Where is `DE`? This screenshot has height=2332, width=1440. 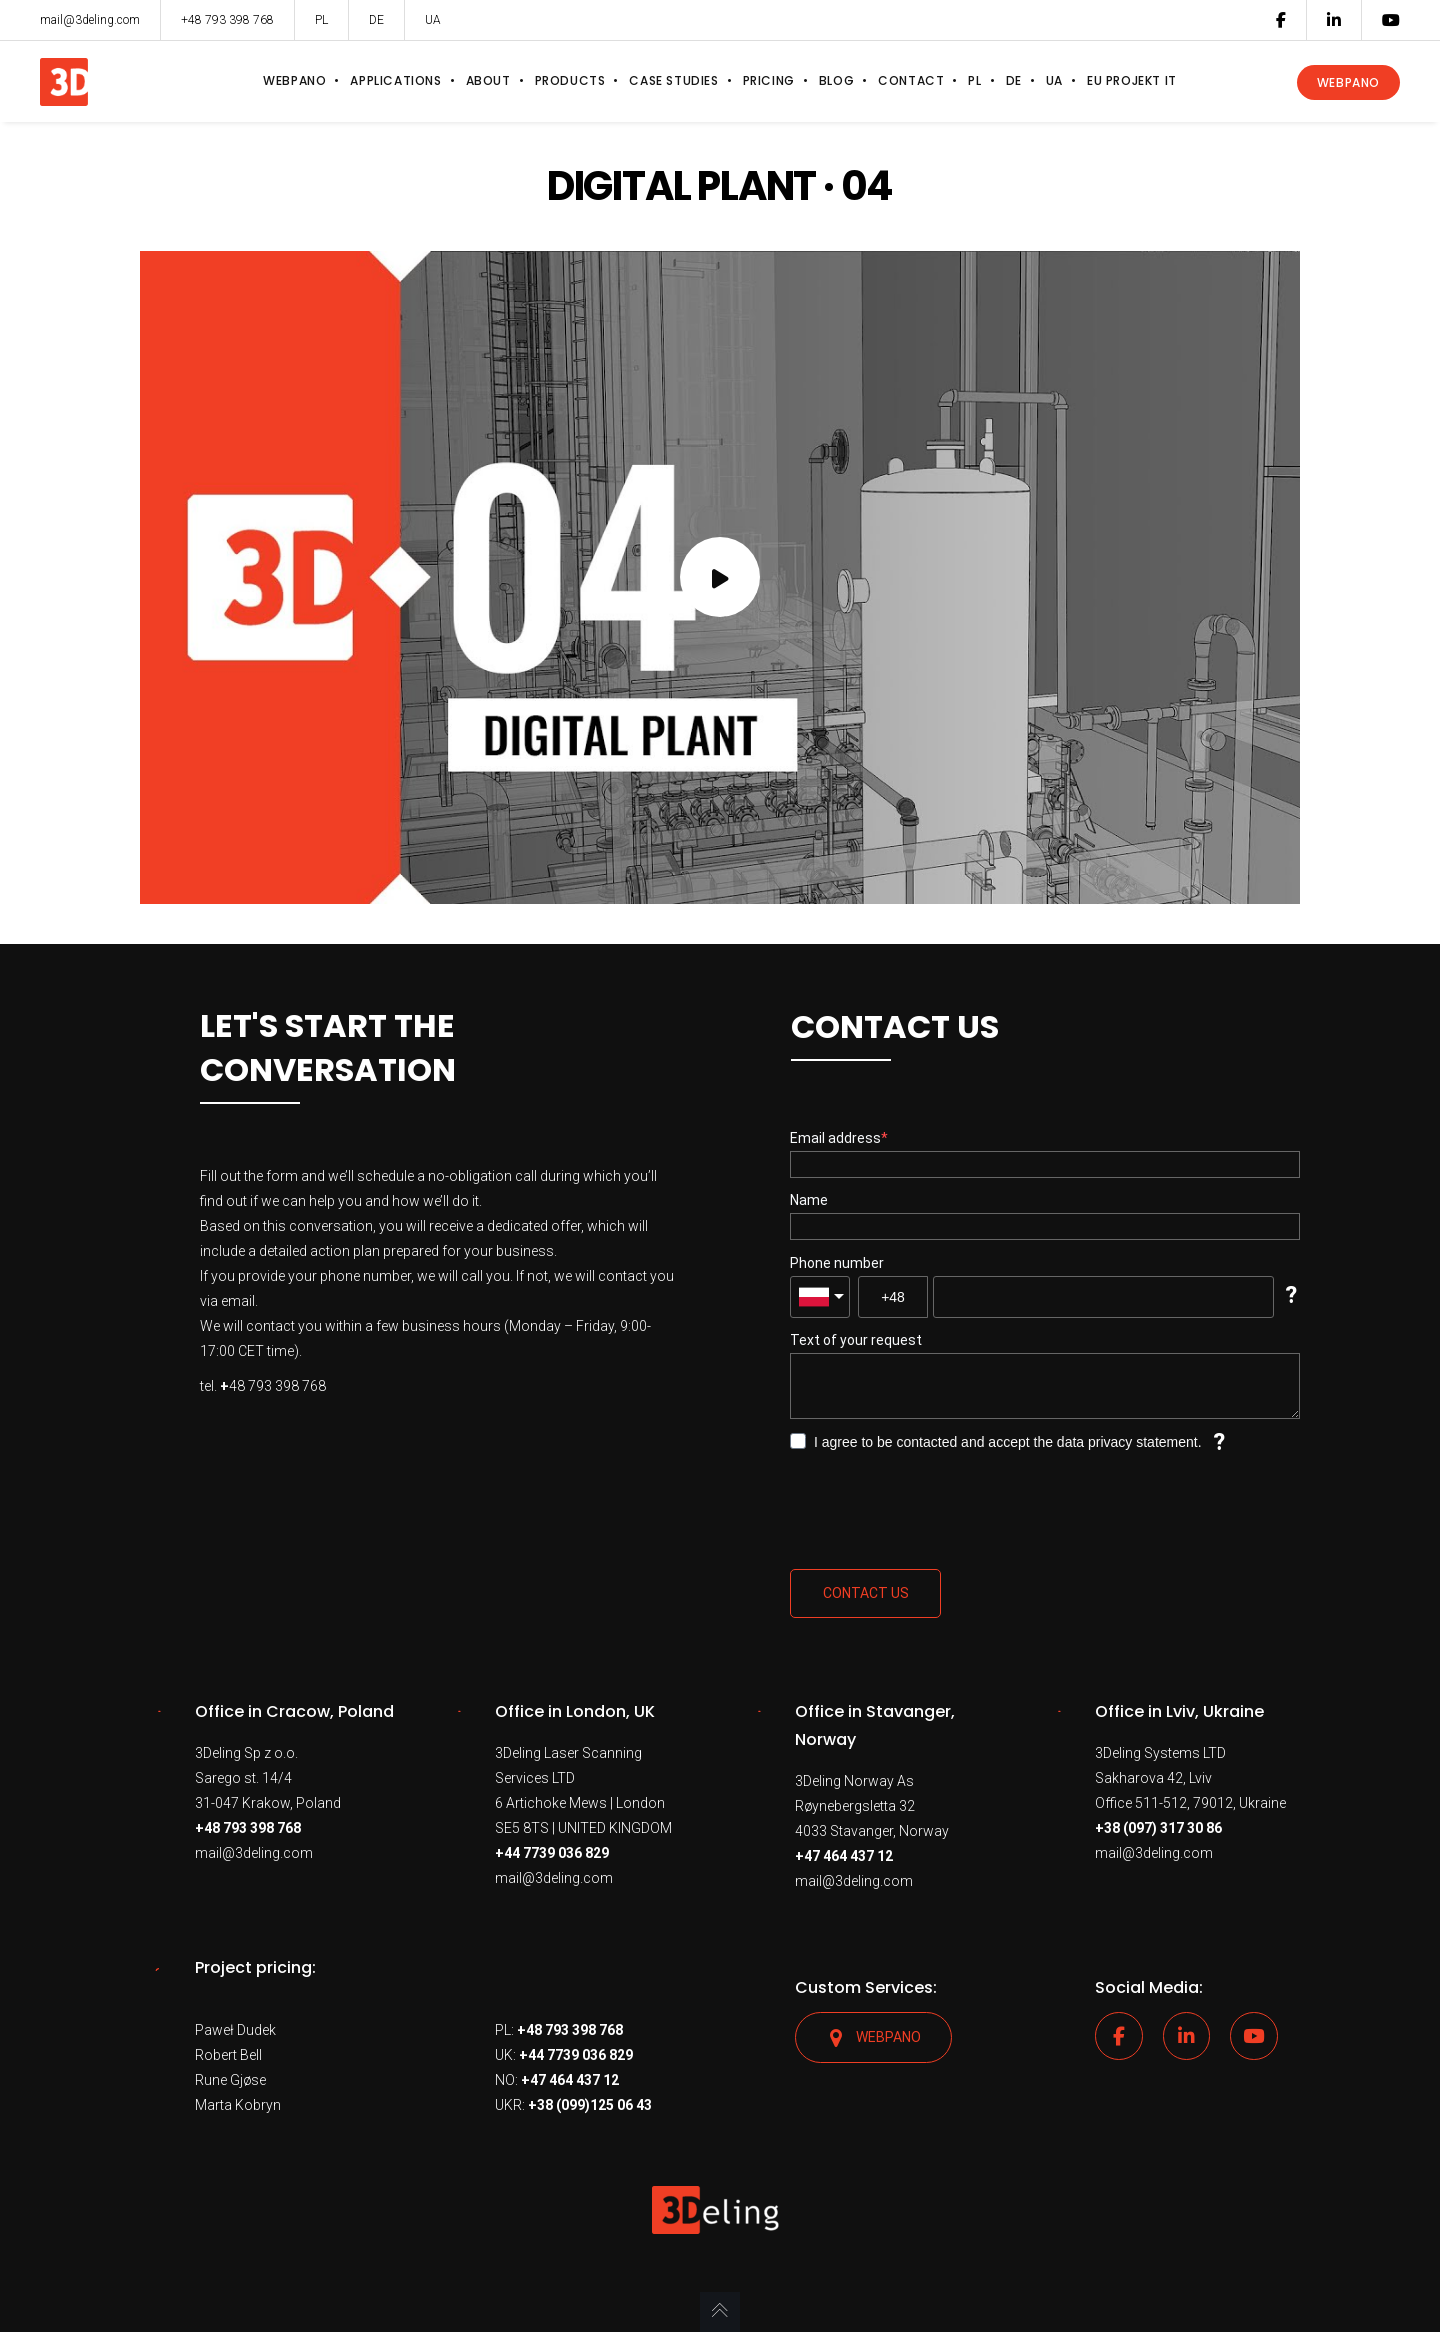
DE is located at coordinates (376, 20).